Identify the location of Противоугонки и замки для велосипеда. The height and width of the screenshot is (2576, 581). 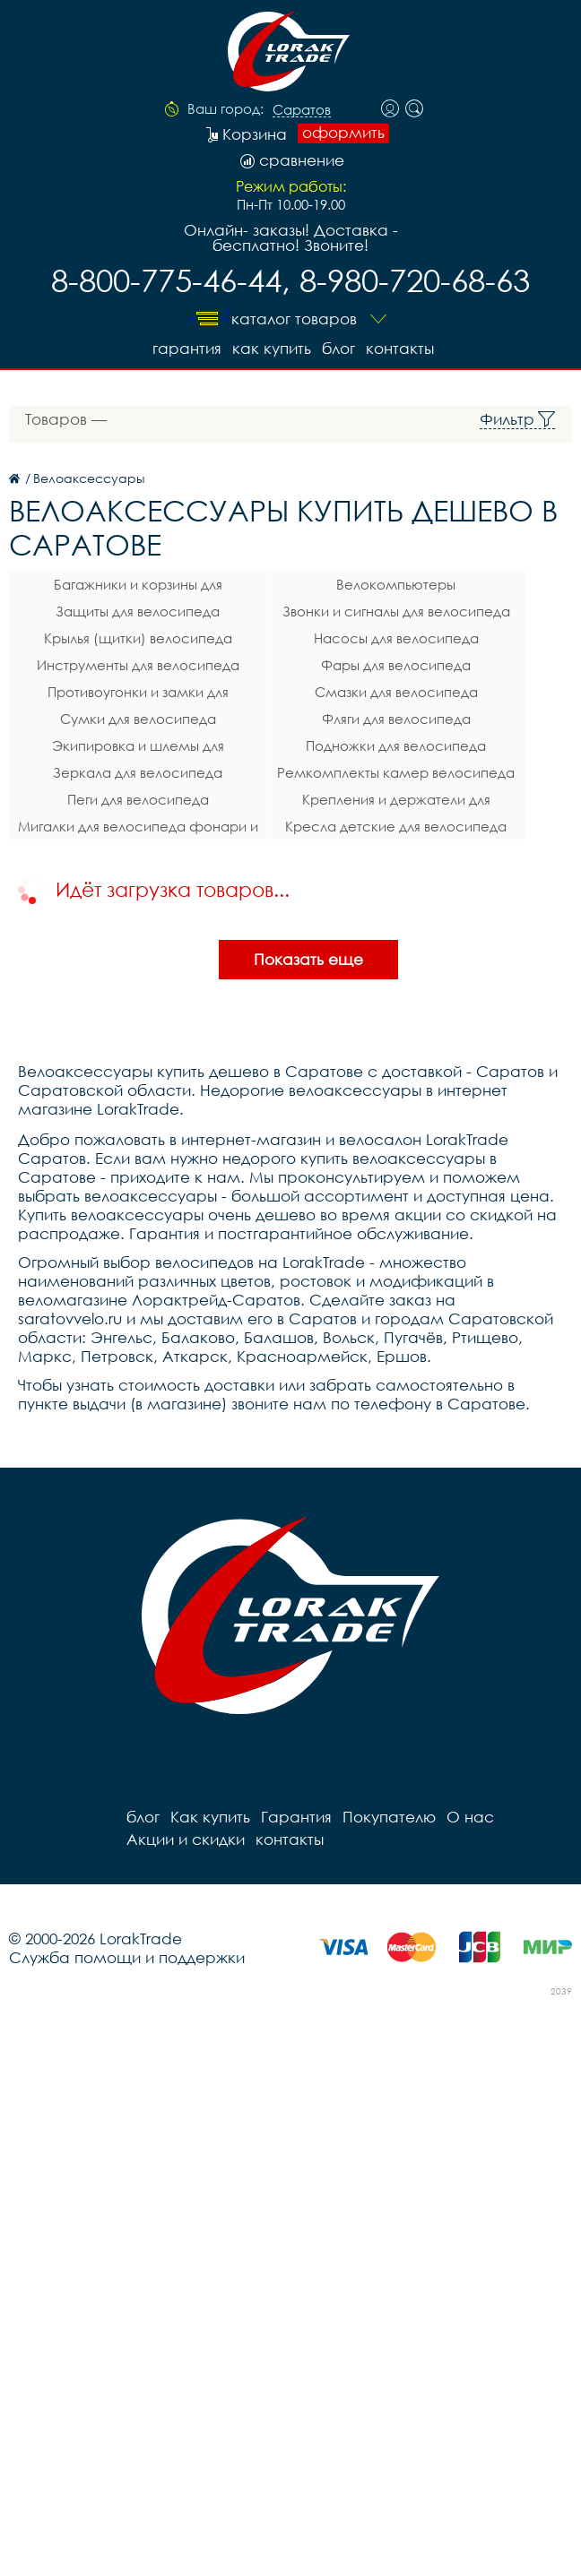
(138, 694).